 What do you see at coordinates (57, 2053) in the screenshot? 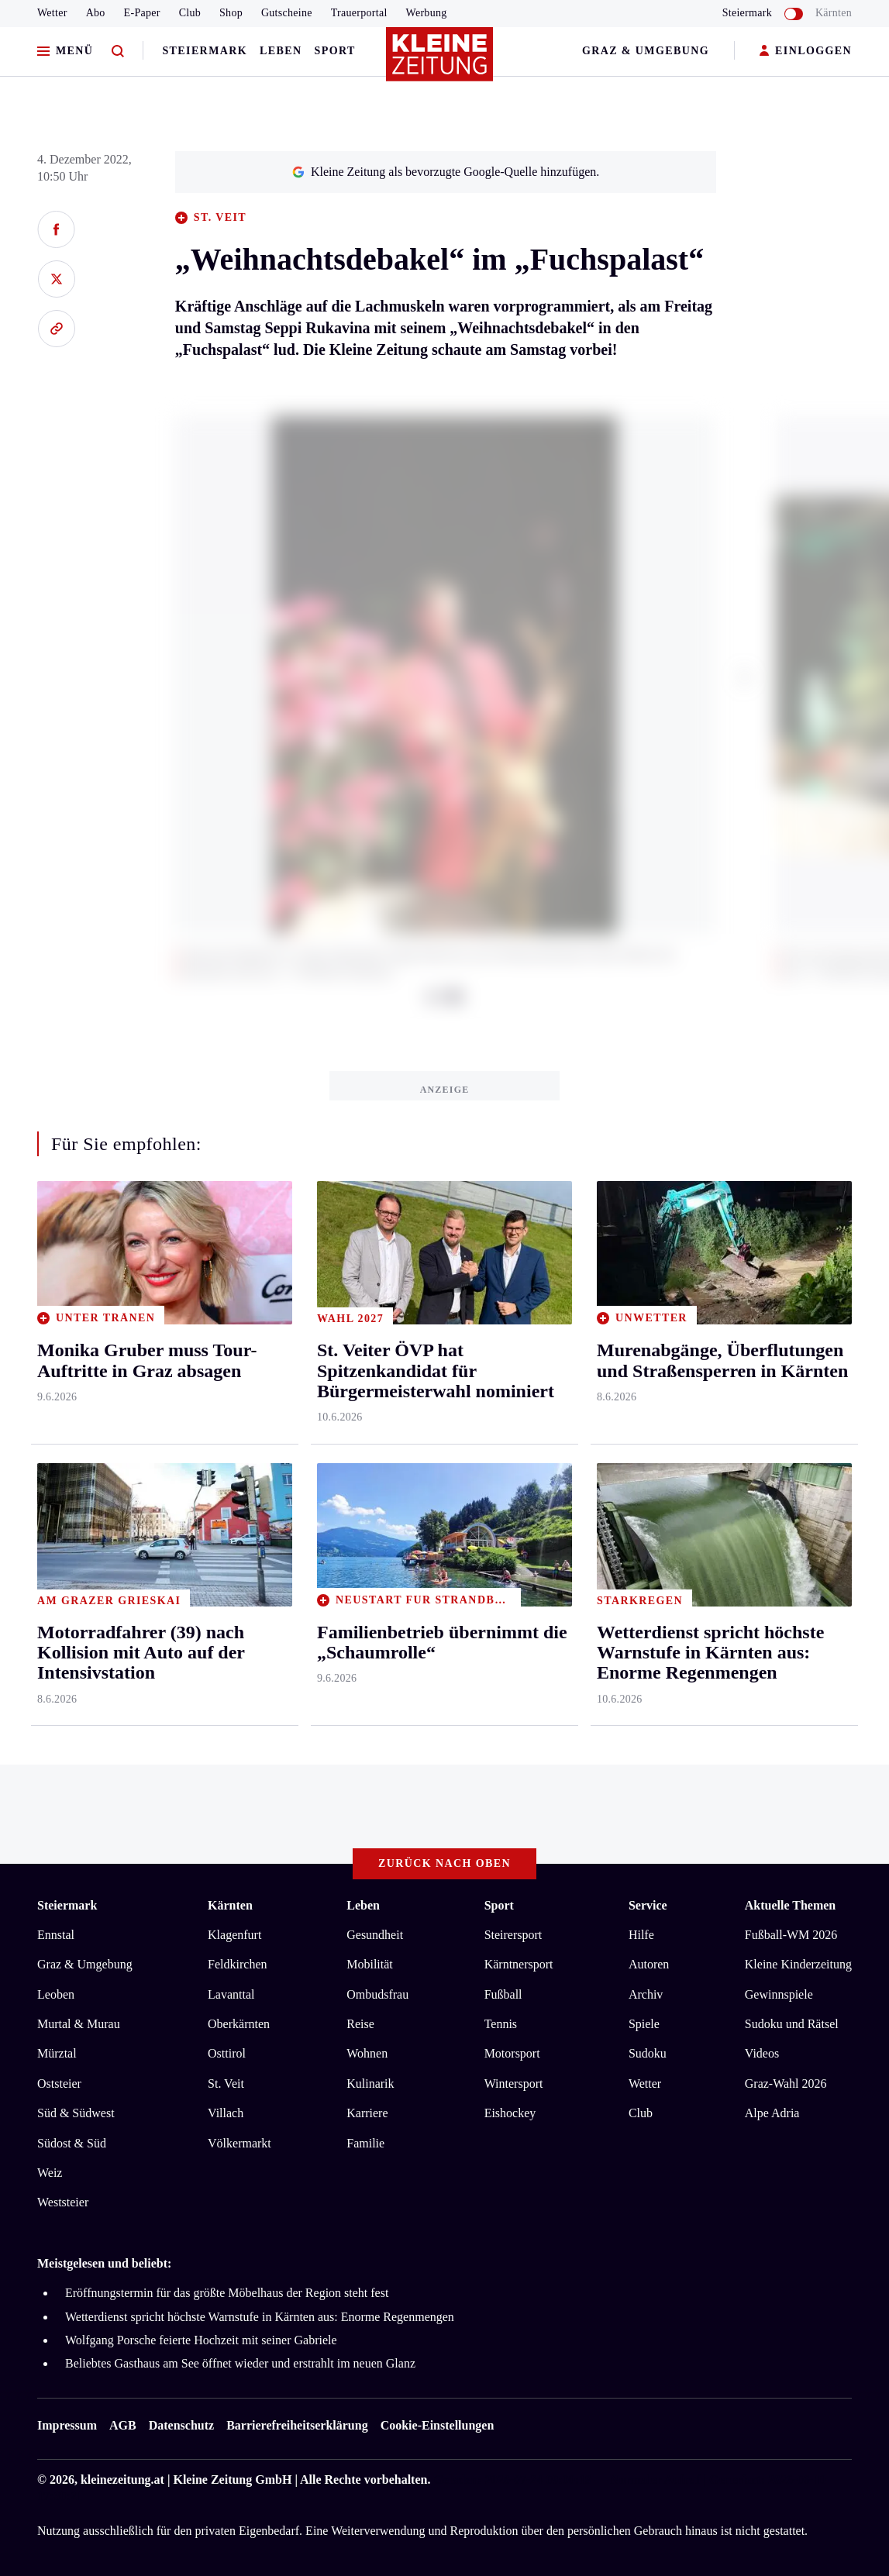
I see `Mürztal` at bounding box center [57, 2053].